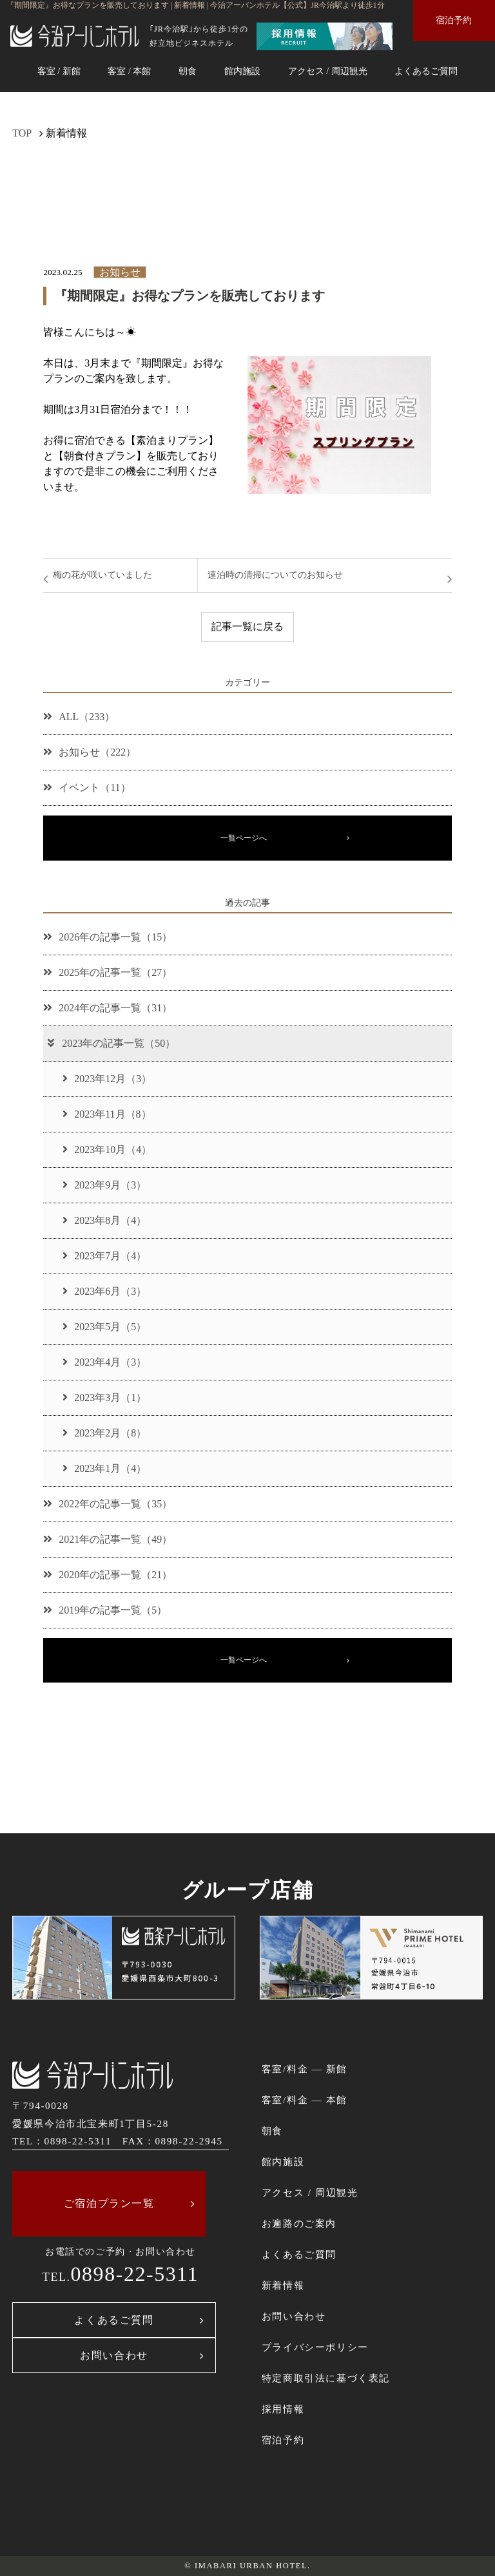 This screenshot has width=495, height=2576. What do you see at coordinates (426, 71) in the screenshot?
I see `よくあるご質問` at bounding box center [426, 71].